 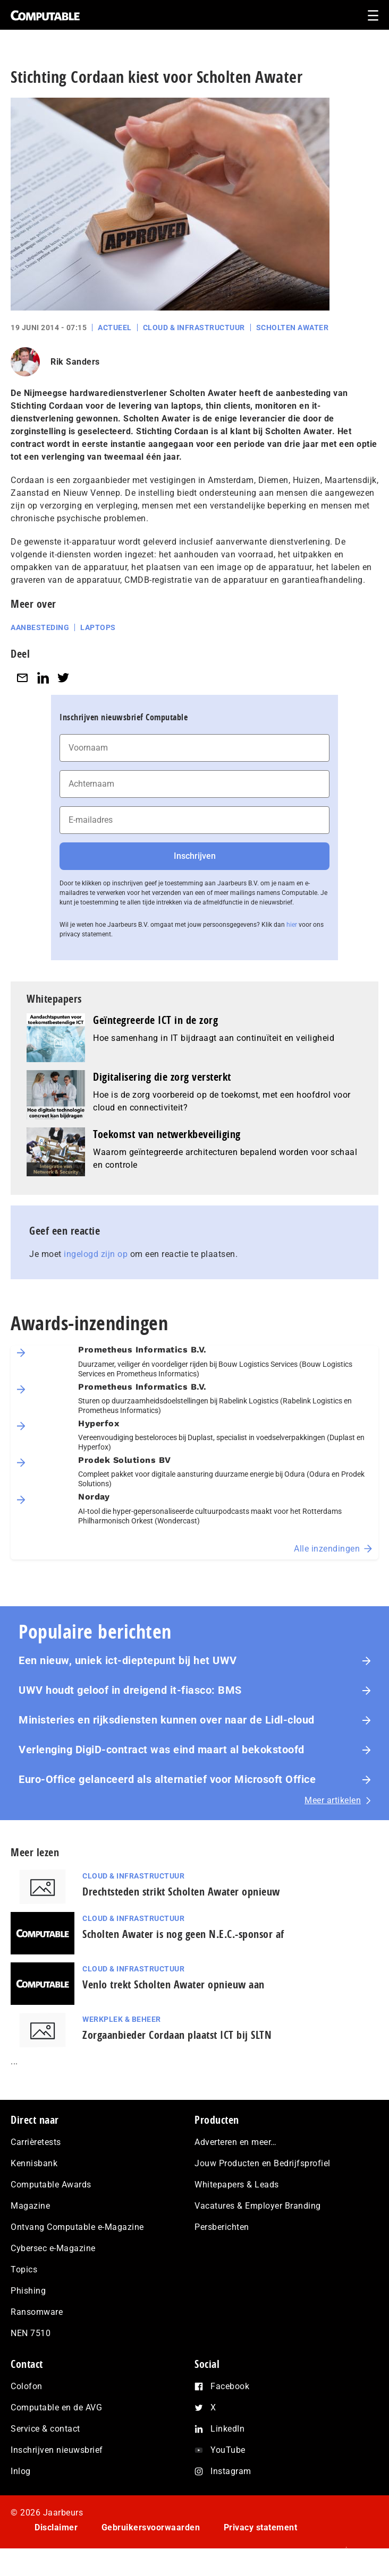 What do you see at coordinates (34, 2163) in the screenshot?
I see `Kennisbank` at bounding box center [34, 2163].